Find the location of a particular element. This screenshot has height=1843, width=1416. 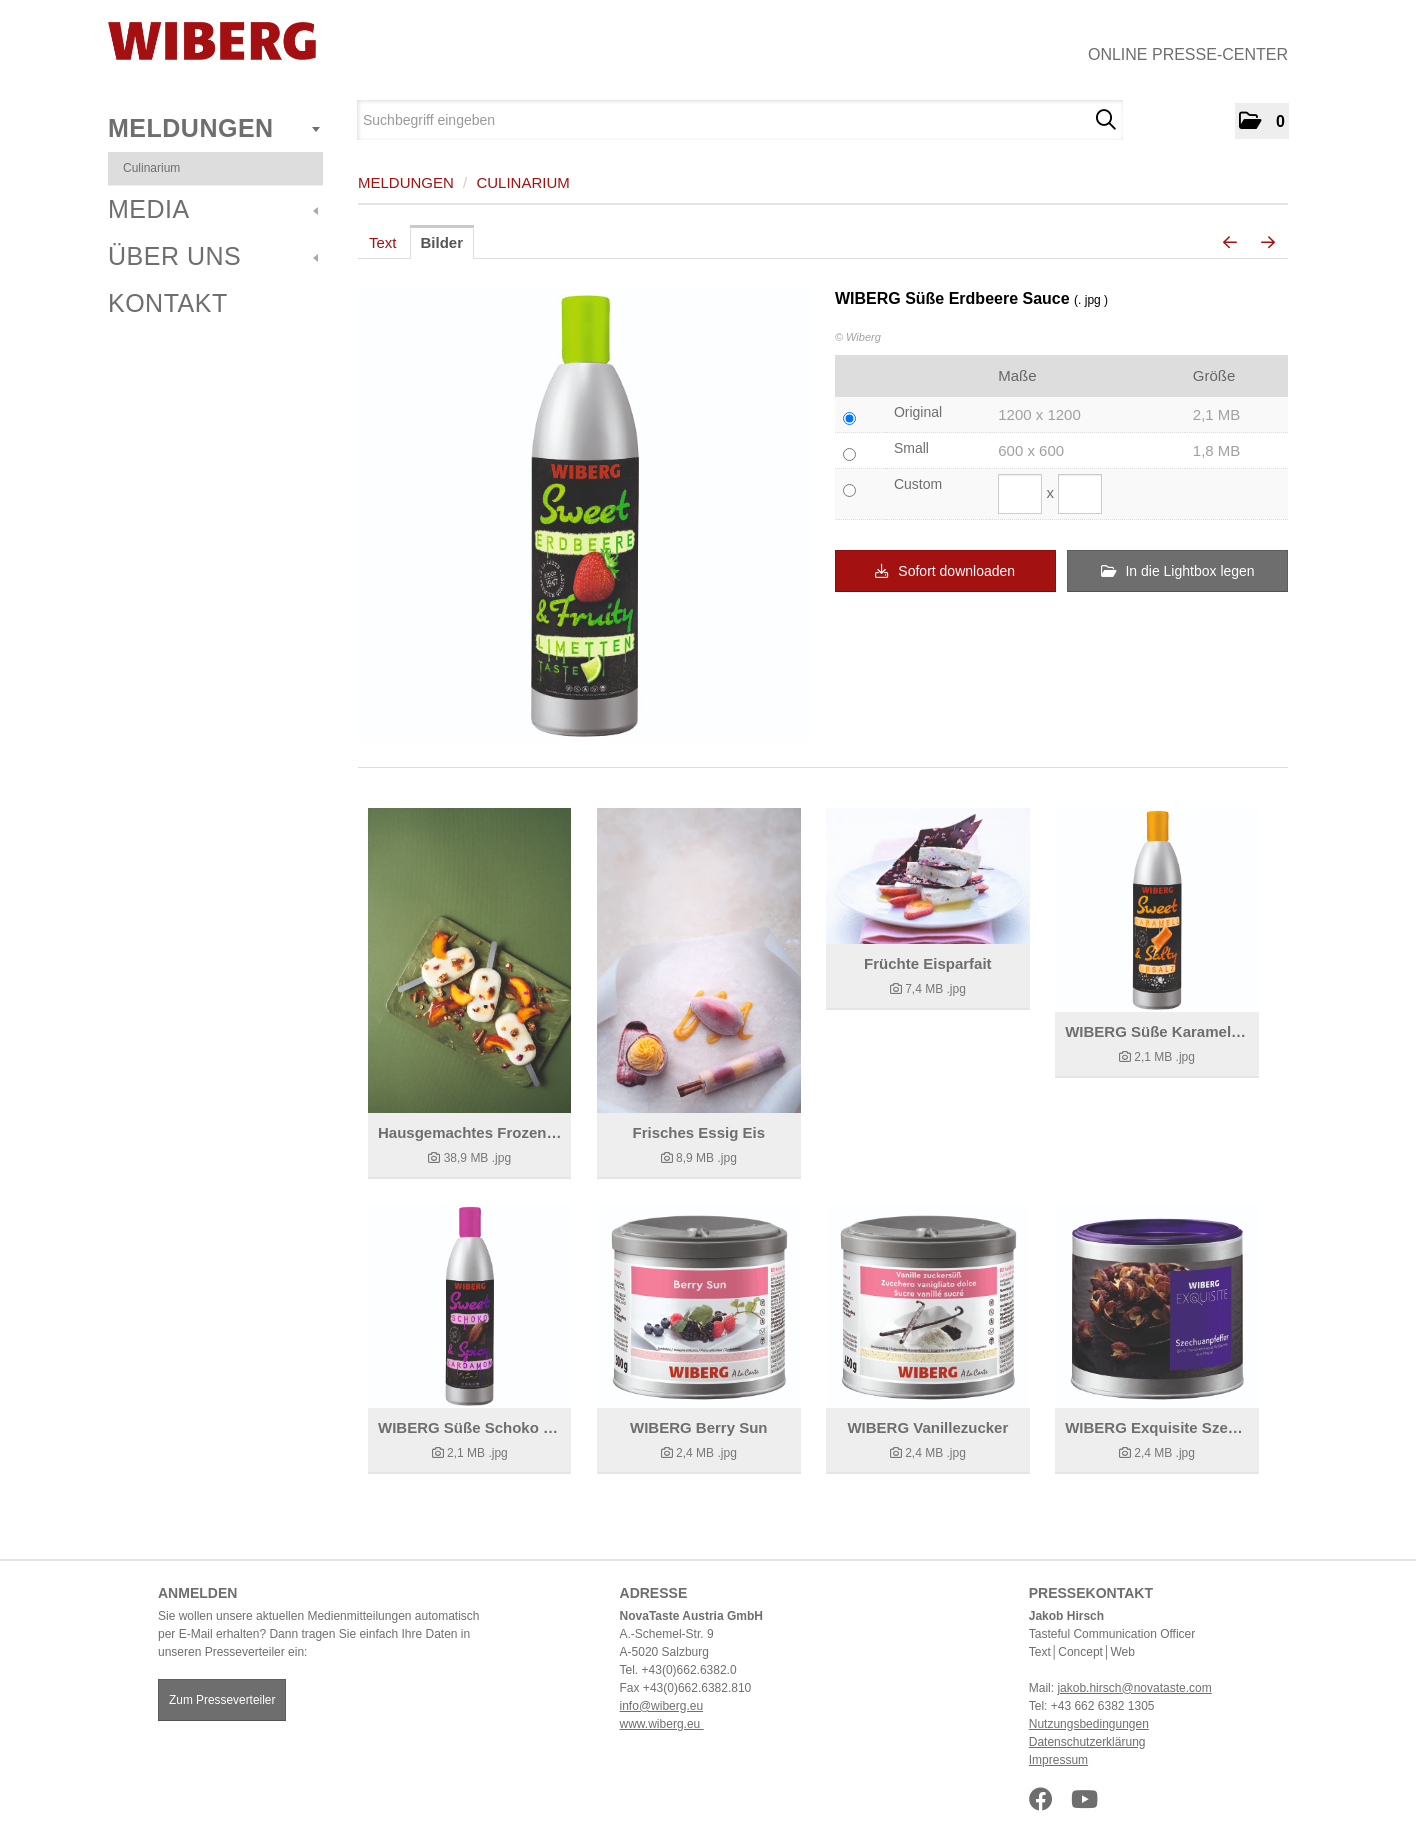

info@wiberg.eu is located at coordinates (662, 1706).